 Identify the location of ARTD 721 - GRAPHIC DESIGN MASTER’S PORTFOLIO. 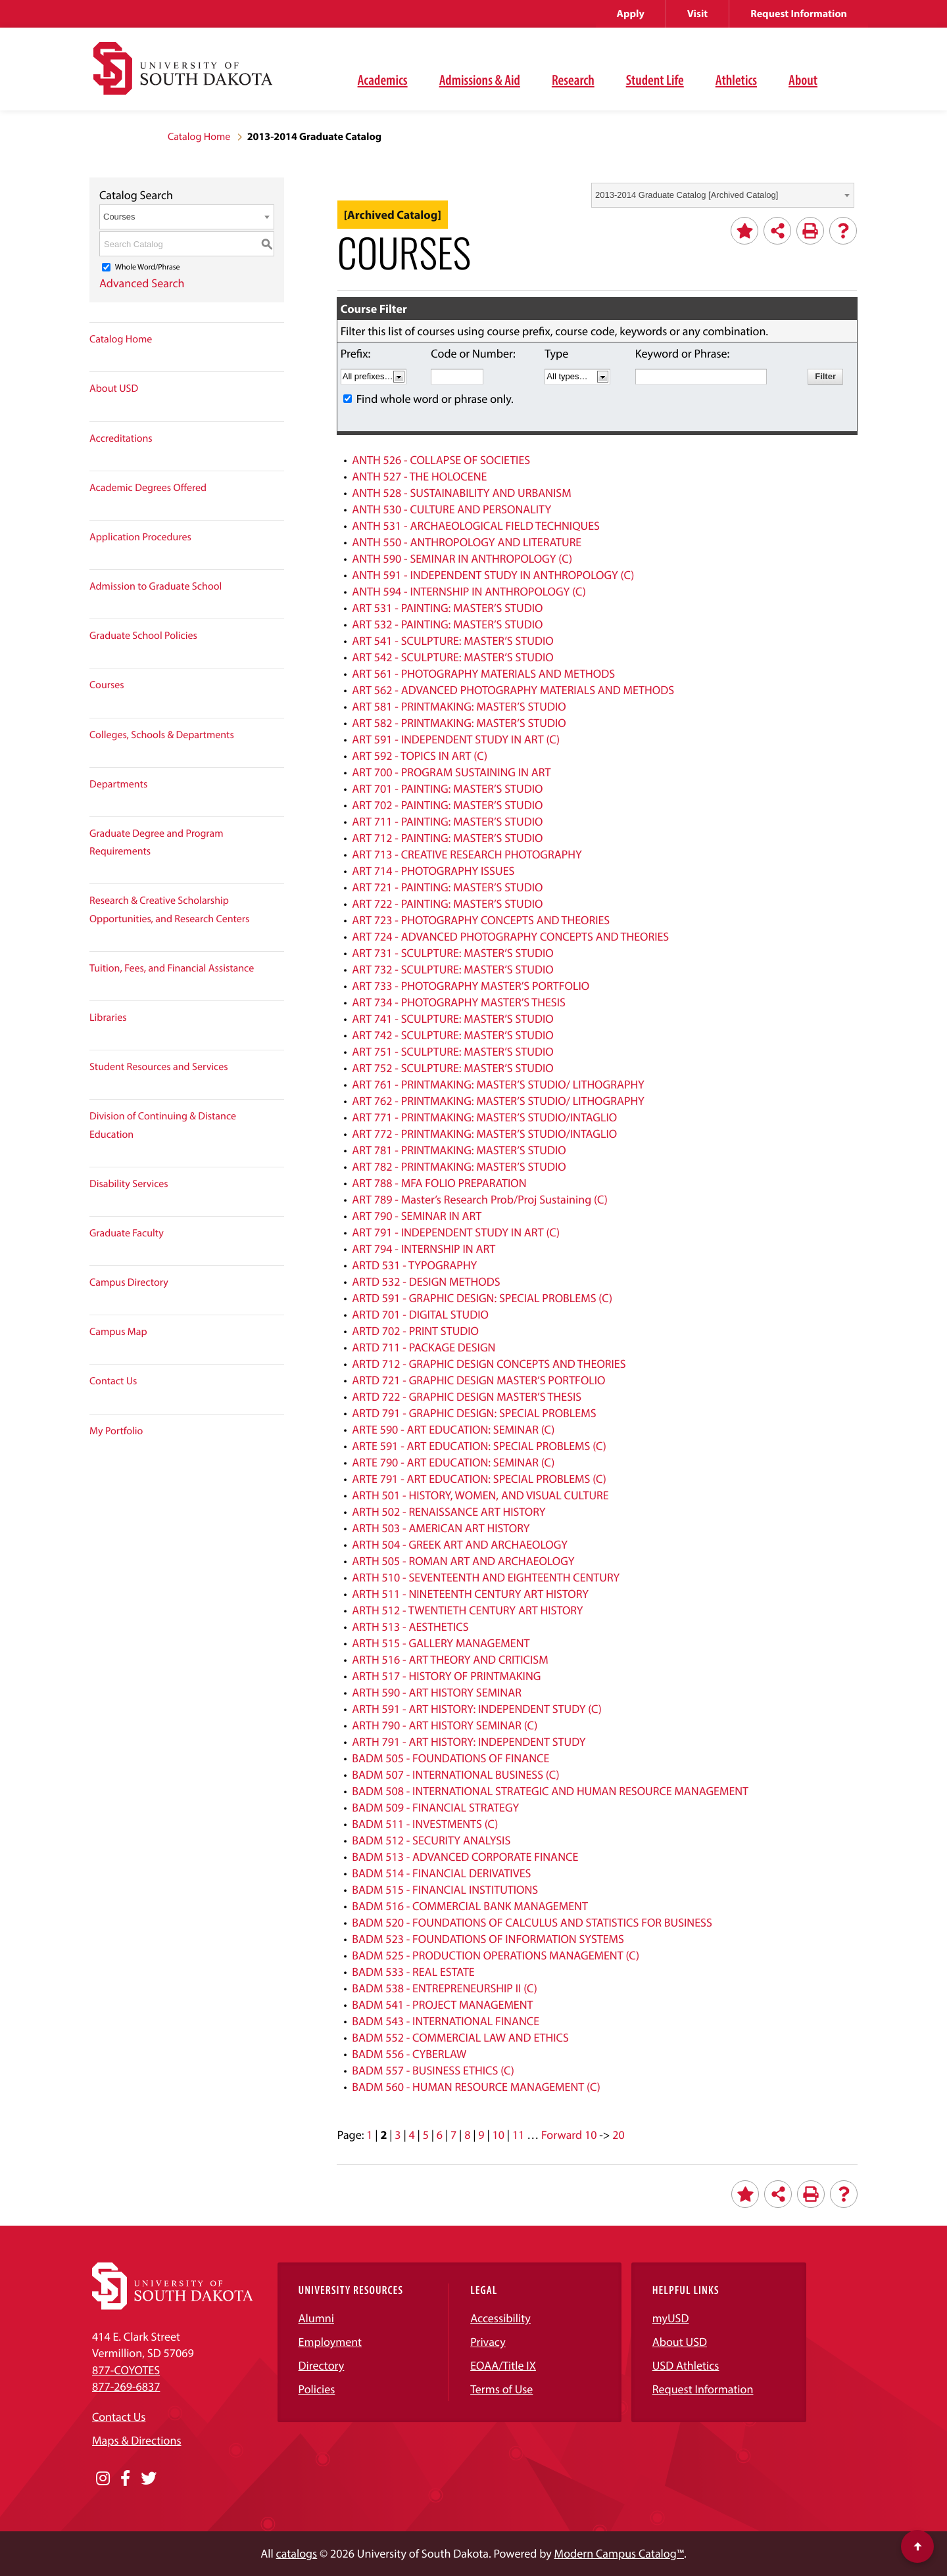
(478, 1380).